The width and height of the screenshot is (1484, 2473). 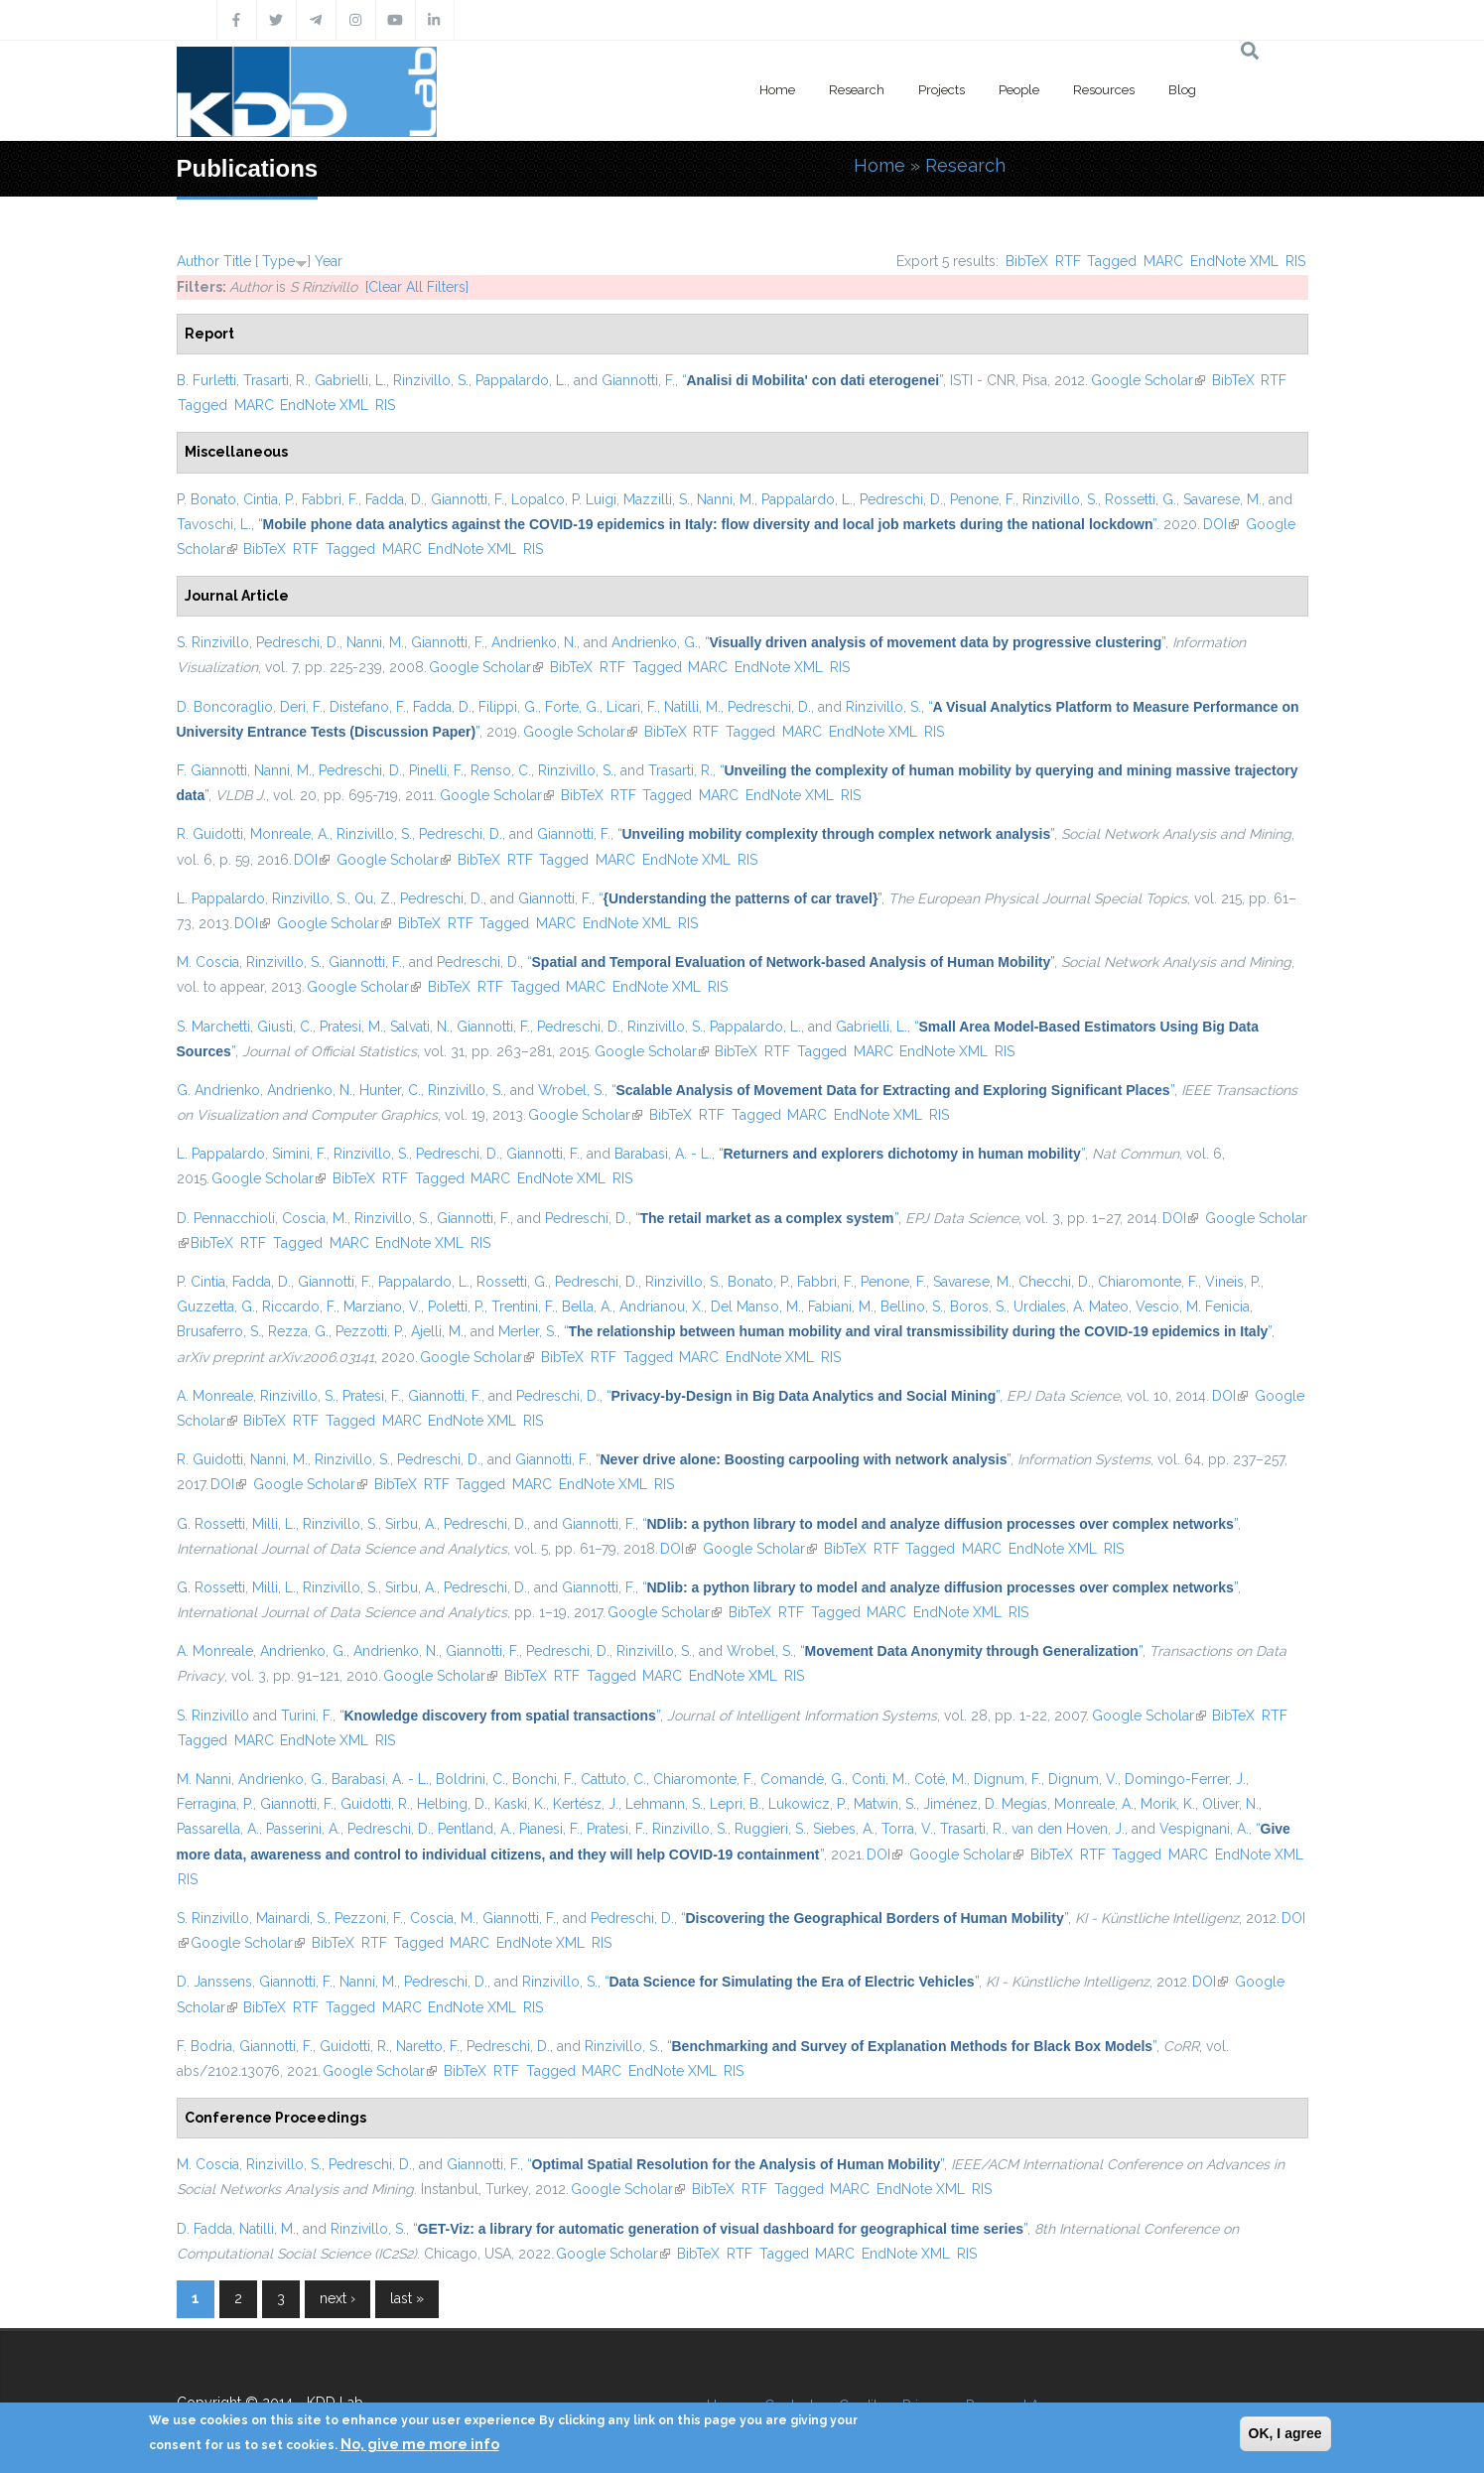 What do you see at coordinates (563, 499) in the screenshot?
I see `Lopalco, P. Luigi` at bounding box center [563, 499].